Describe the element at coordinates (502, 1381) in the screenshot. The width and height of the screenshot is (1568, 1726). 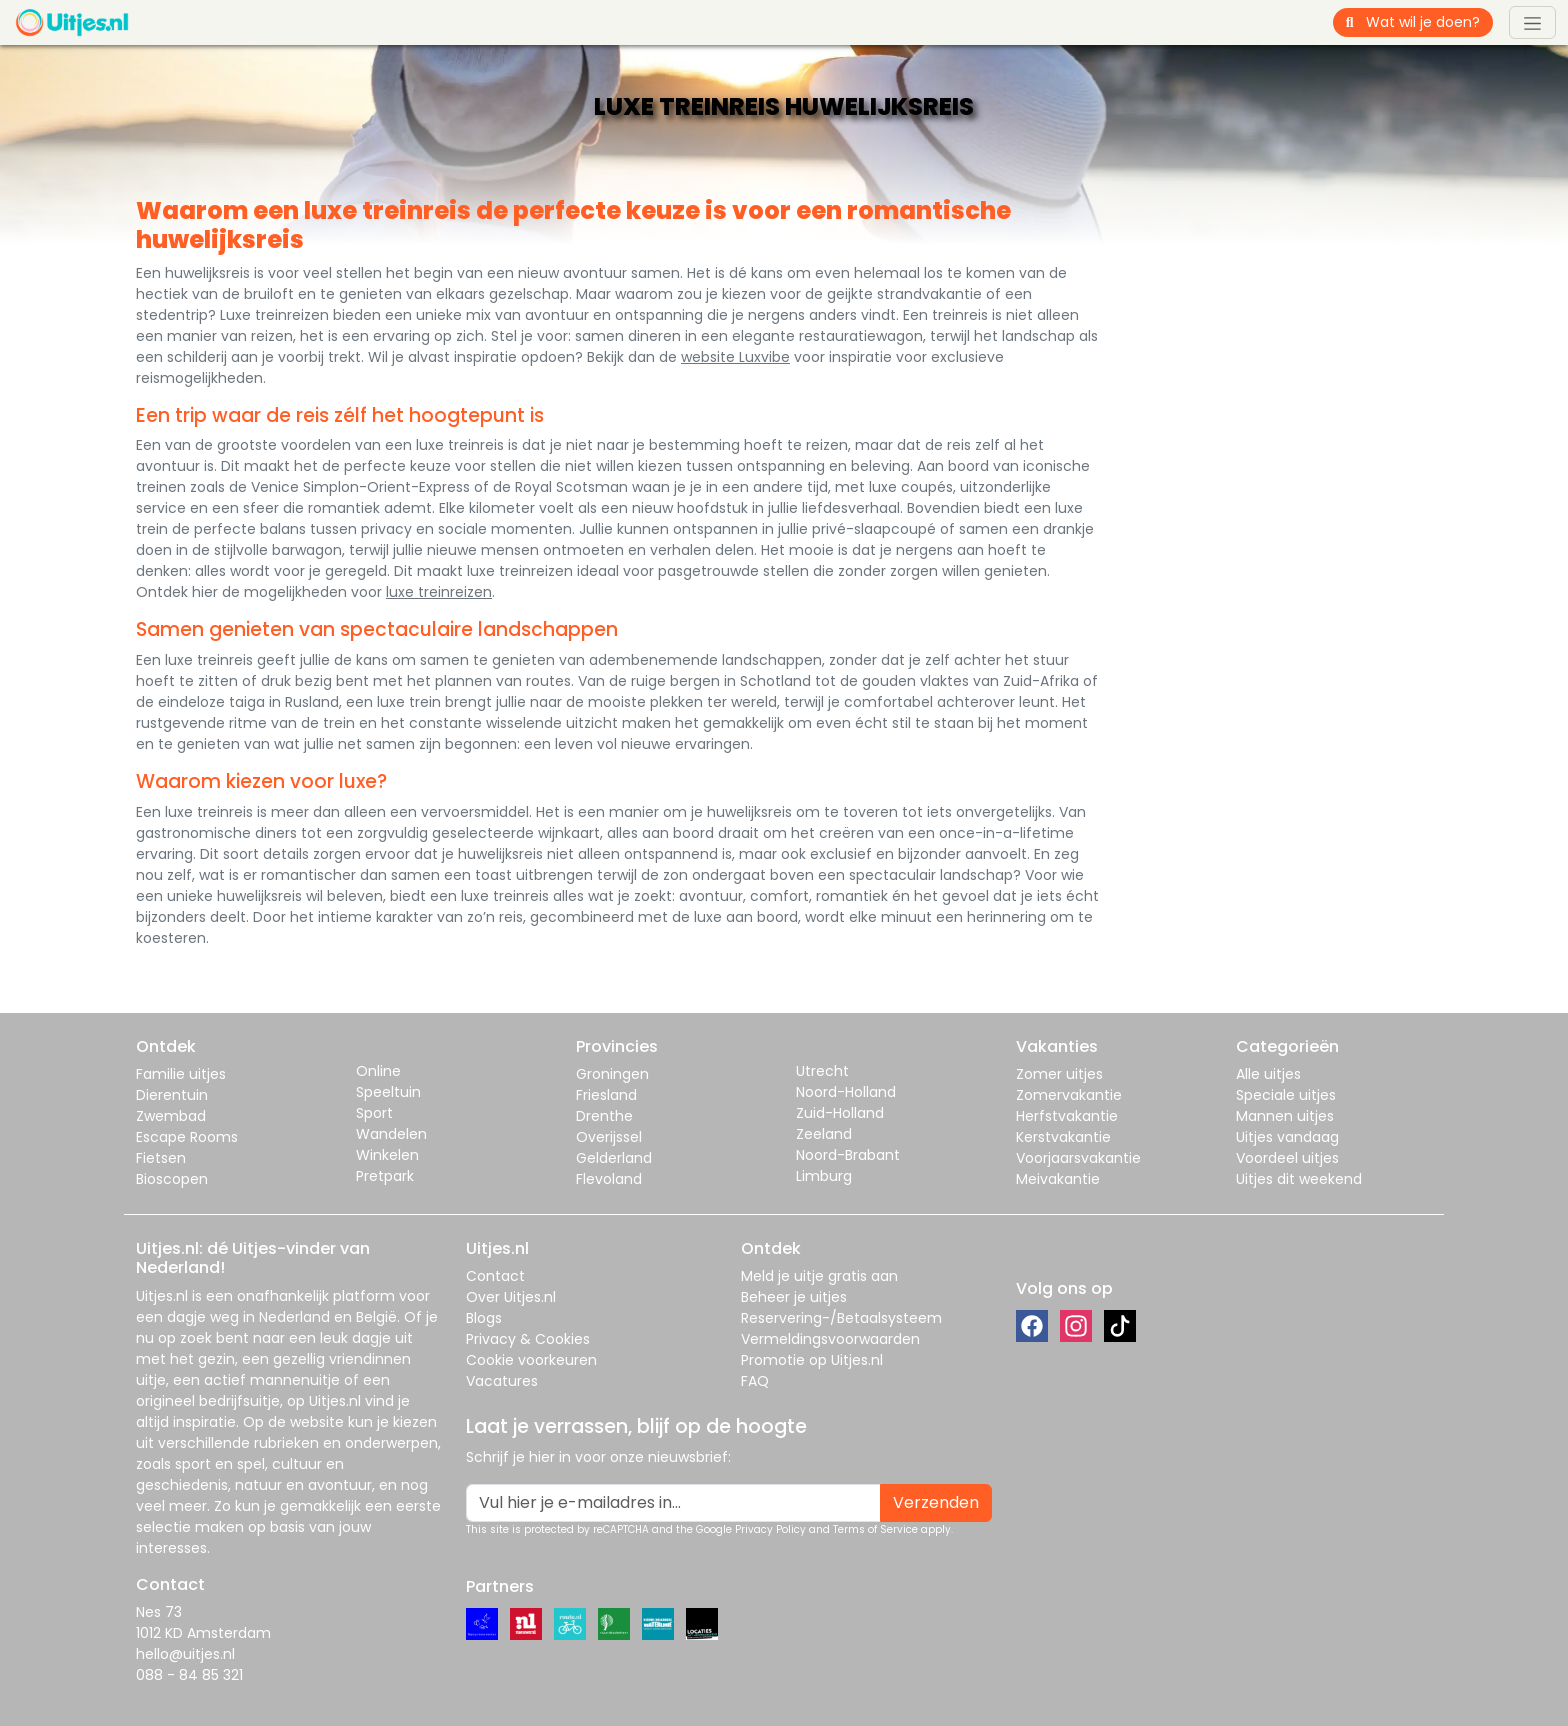
I see `Vacatures` at that location.